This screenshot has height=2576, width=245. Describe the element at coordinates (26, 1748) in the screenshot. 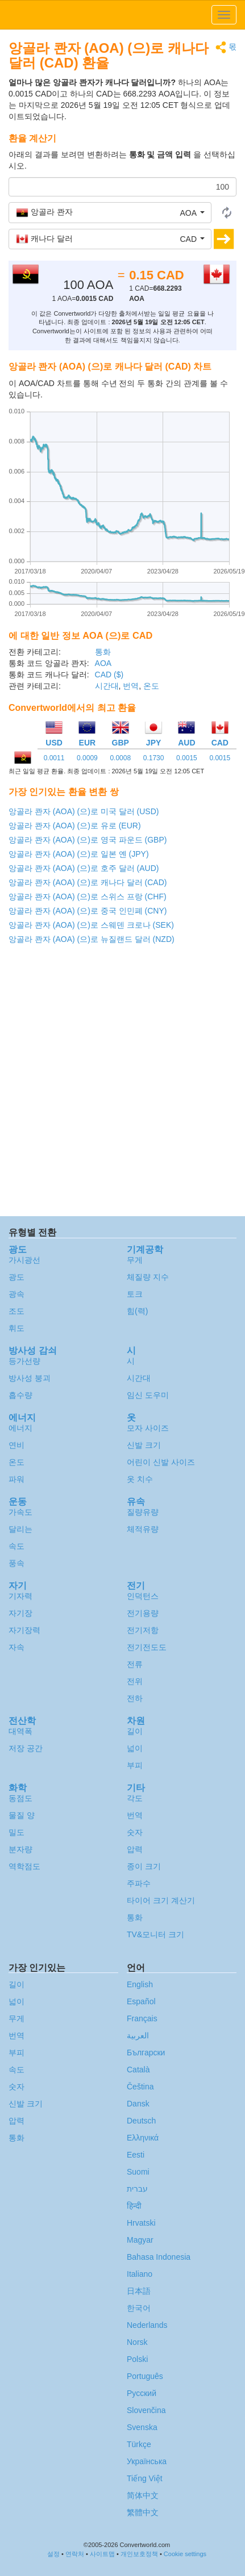

I see `저장 공간` at that location.